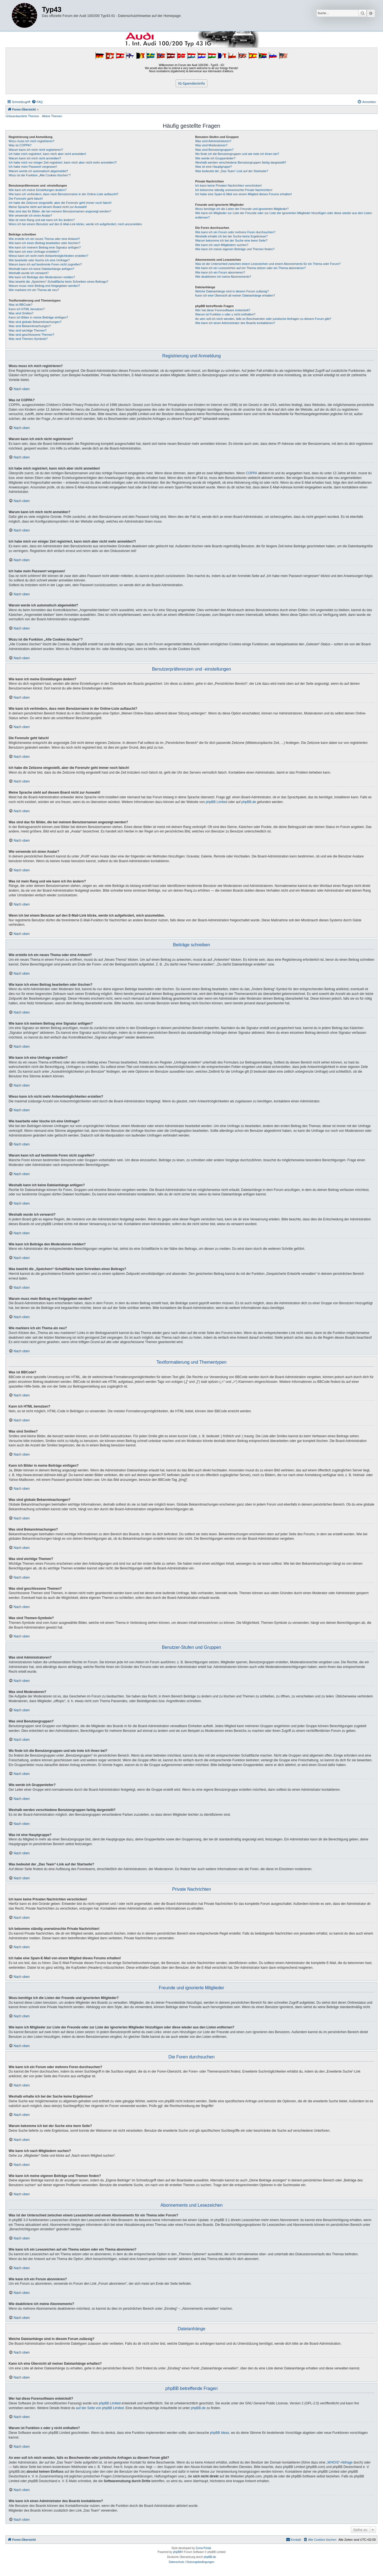 This screenshot has width=383, height=2576. What do you see at coordinates (268, 263) in the screenshot?
I see `Was ist der Unterschied zwischen einem Lesezeichen und einem Abonnements für ein Thema oder Forum?` at bounding box center [268, 263].